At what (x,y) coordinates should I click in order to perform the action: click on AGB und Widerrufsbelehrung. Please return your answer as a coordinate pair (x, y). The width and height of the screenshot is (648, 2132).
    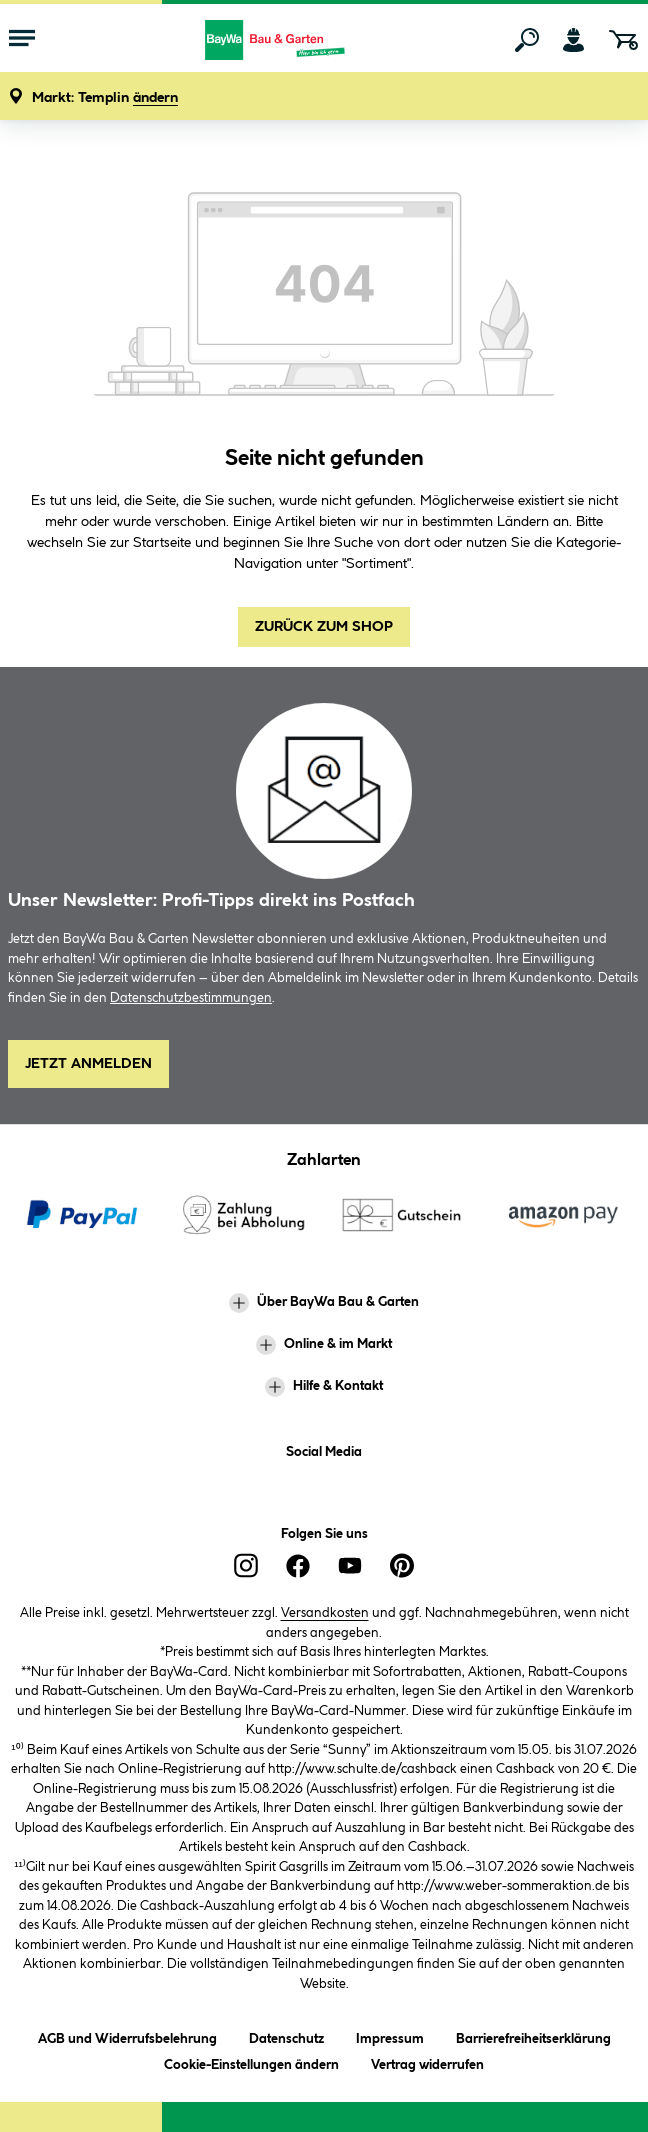
    Looking at the image, I should click on (127, 2035).